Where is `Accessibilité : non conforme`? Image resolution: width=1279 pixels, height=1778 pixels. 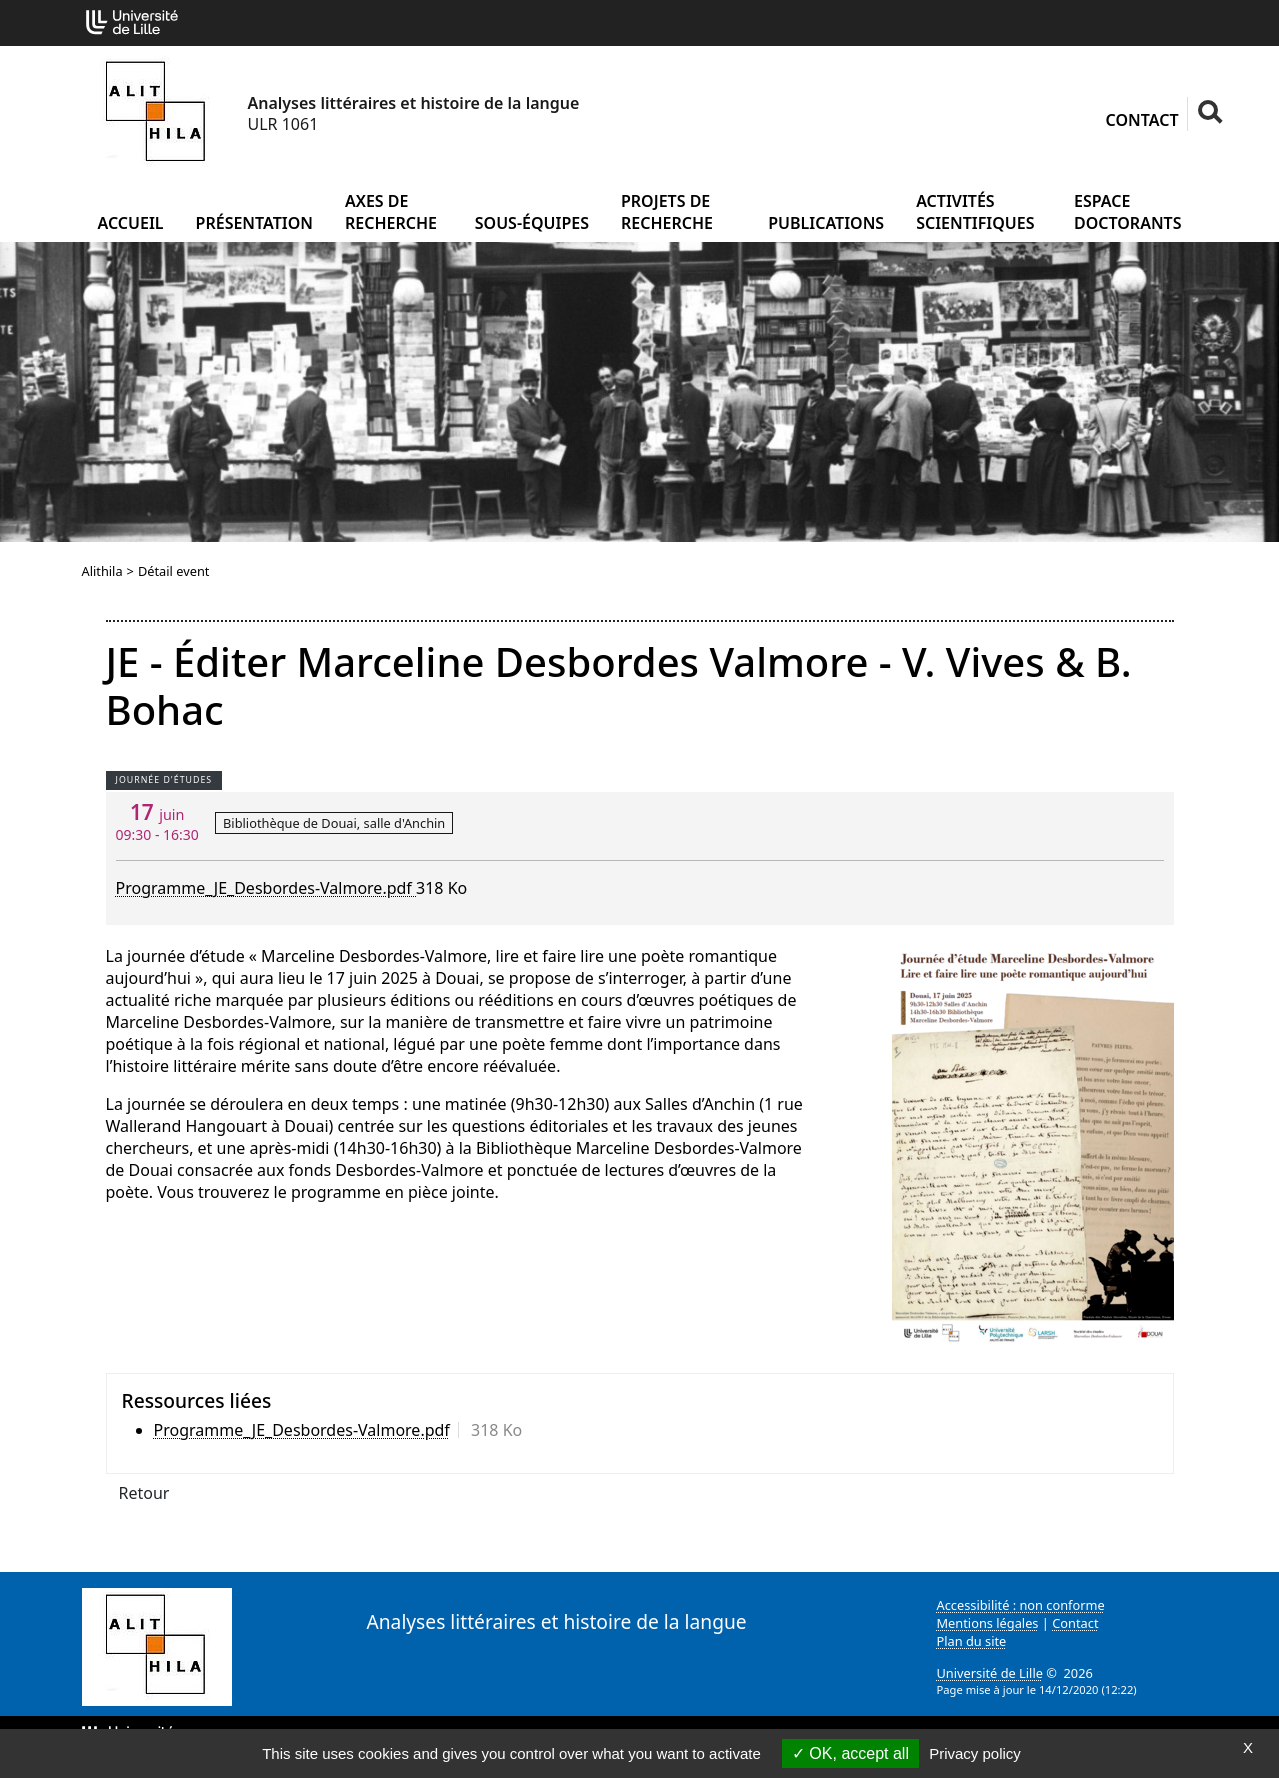
Accessibilité : non conforme is located at coordinates (1021, 1605).